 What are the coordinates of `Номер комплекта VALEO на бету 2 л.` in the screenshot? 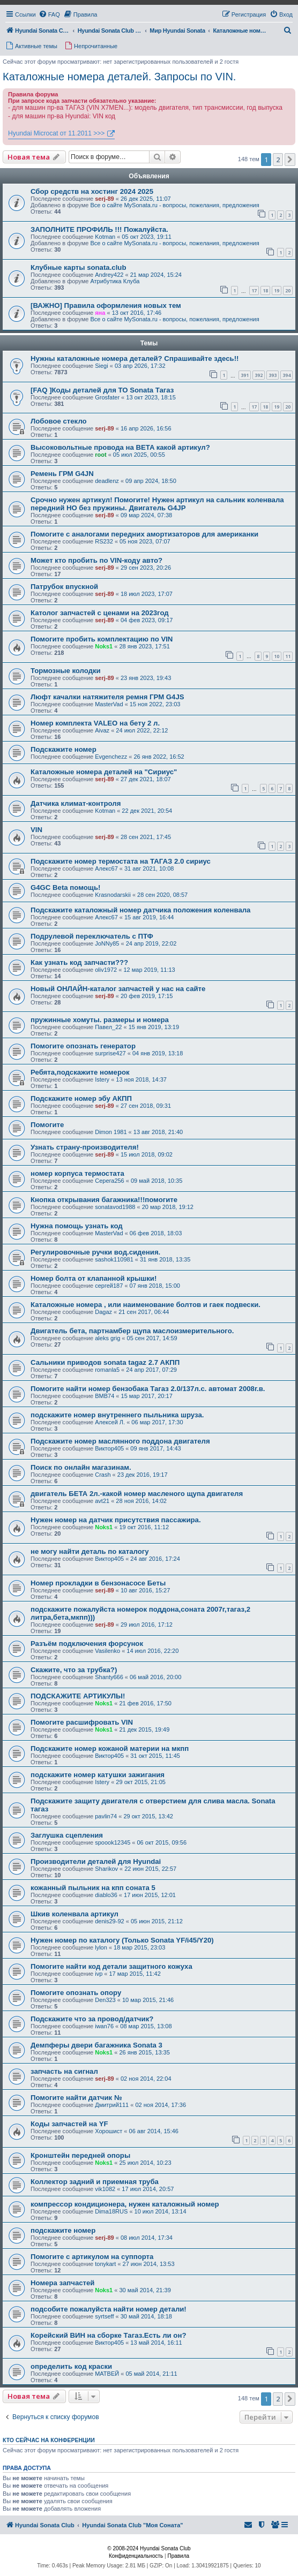 It's located at (95, 723).